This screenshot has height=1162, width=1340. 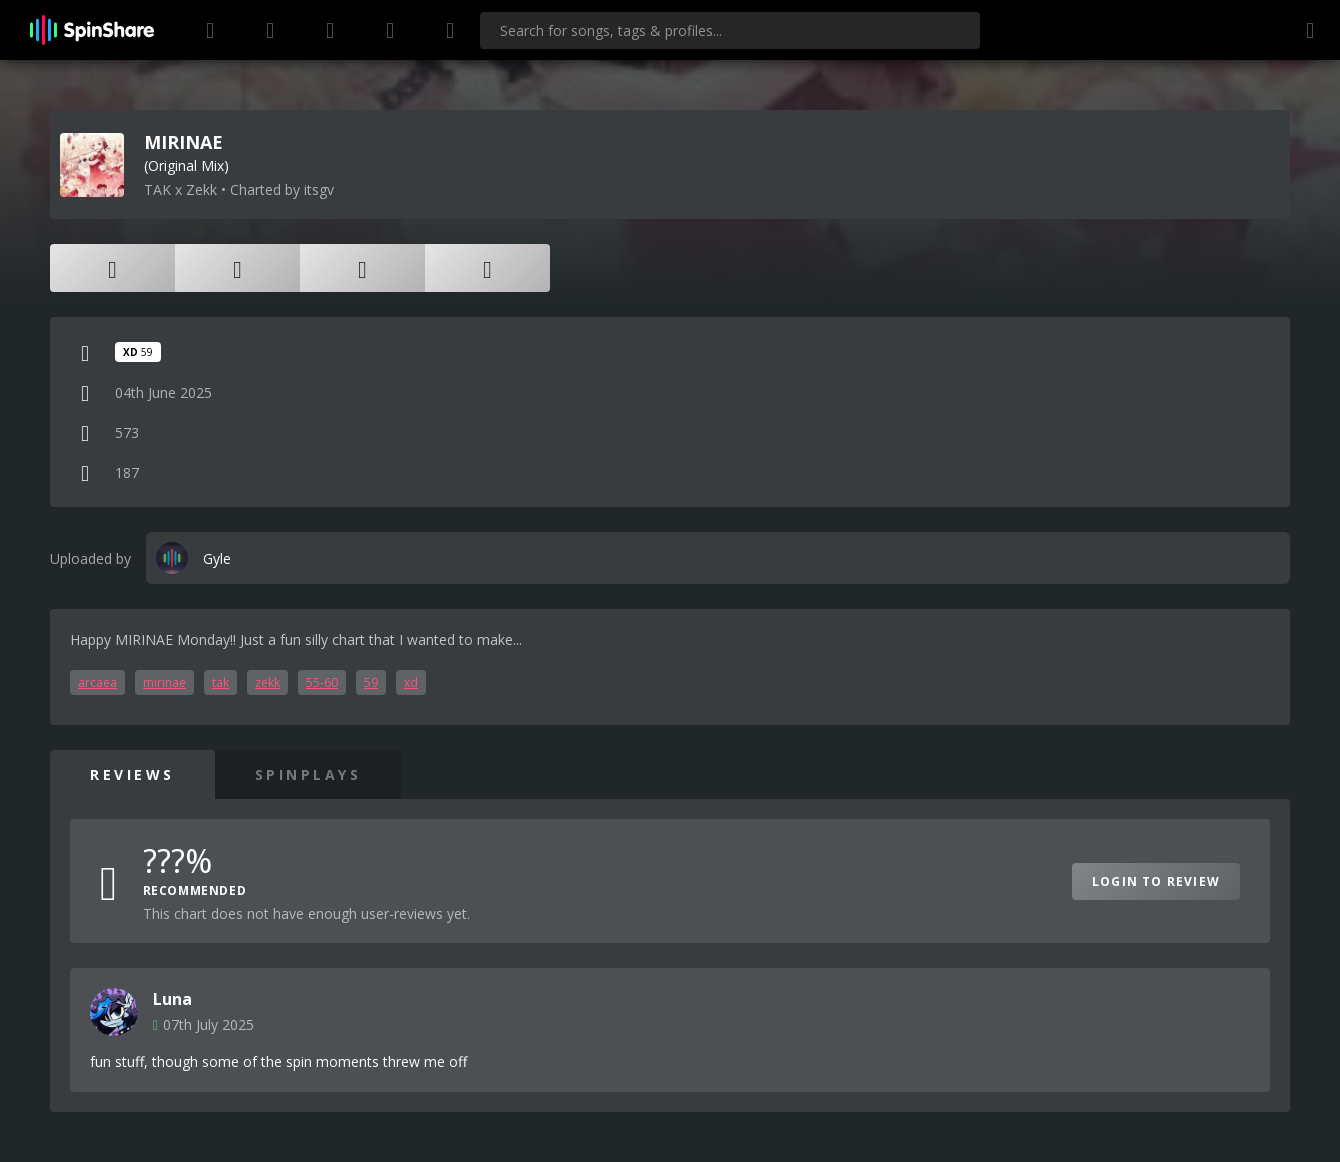 I want to click on mirinae, so click(x=164, y=682).